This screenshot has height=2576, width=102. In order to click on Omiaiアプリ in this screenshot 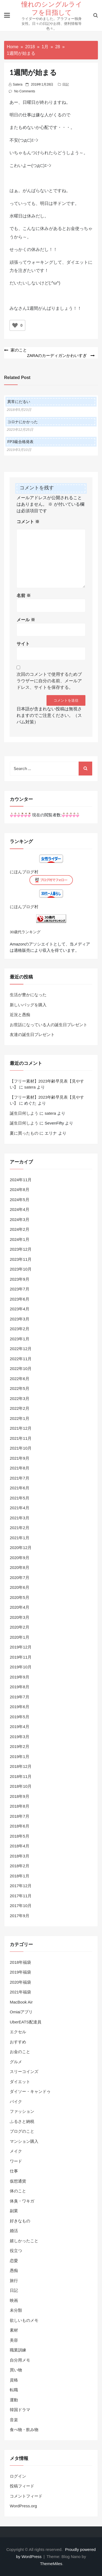, I will do `click(21, 2012)`.